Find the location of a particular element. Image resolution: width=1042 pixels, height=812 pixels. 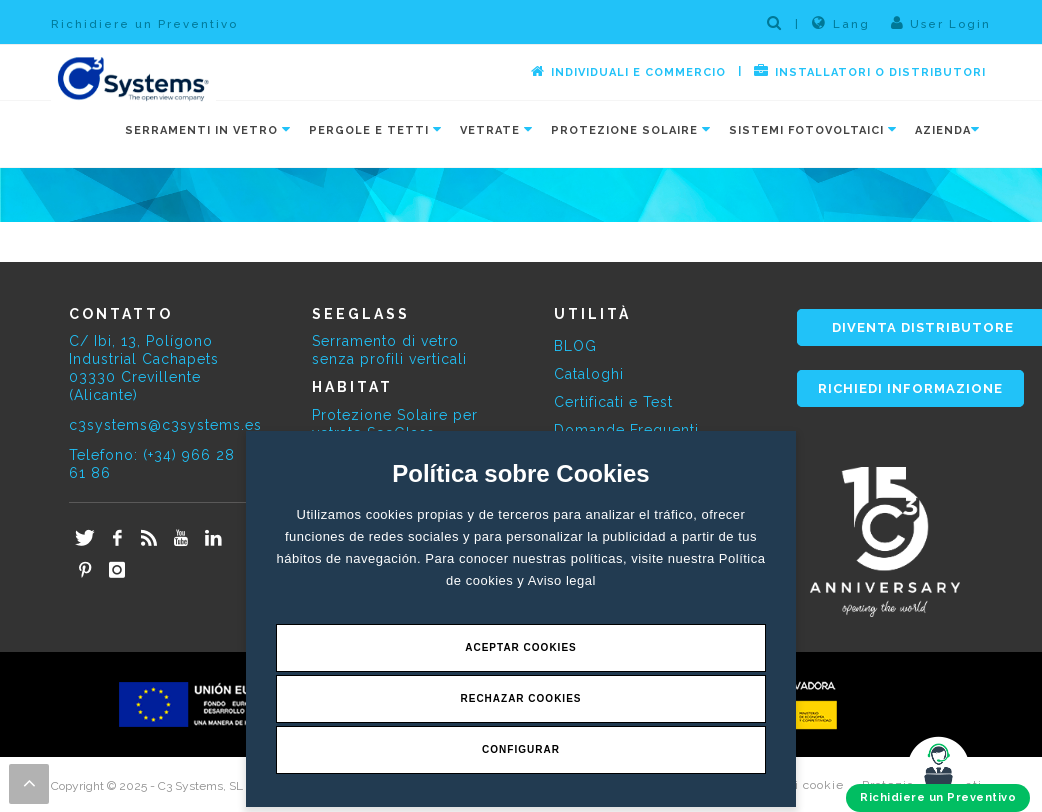

Richidiere un Preventivo is located at coordinates (144, 24).